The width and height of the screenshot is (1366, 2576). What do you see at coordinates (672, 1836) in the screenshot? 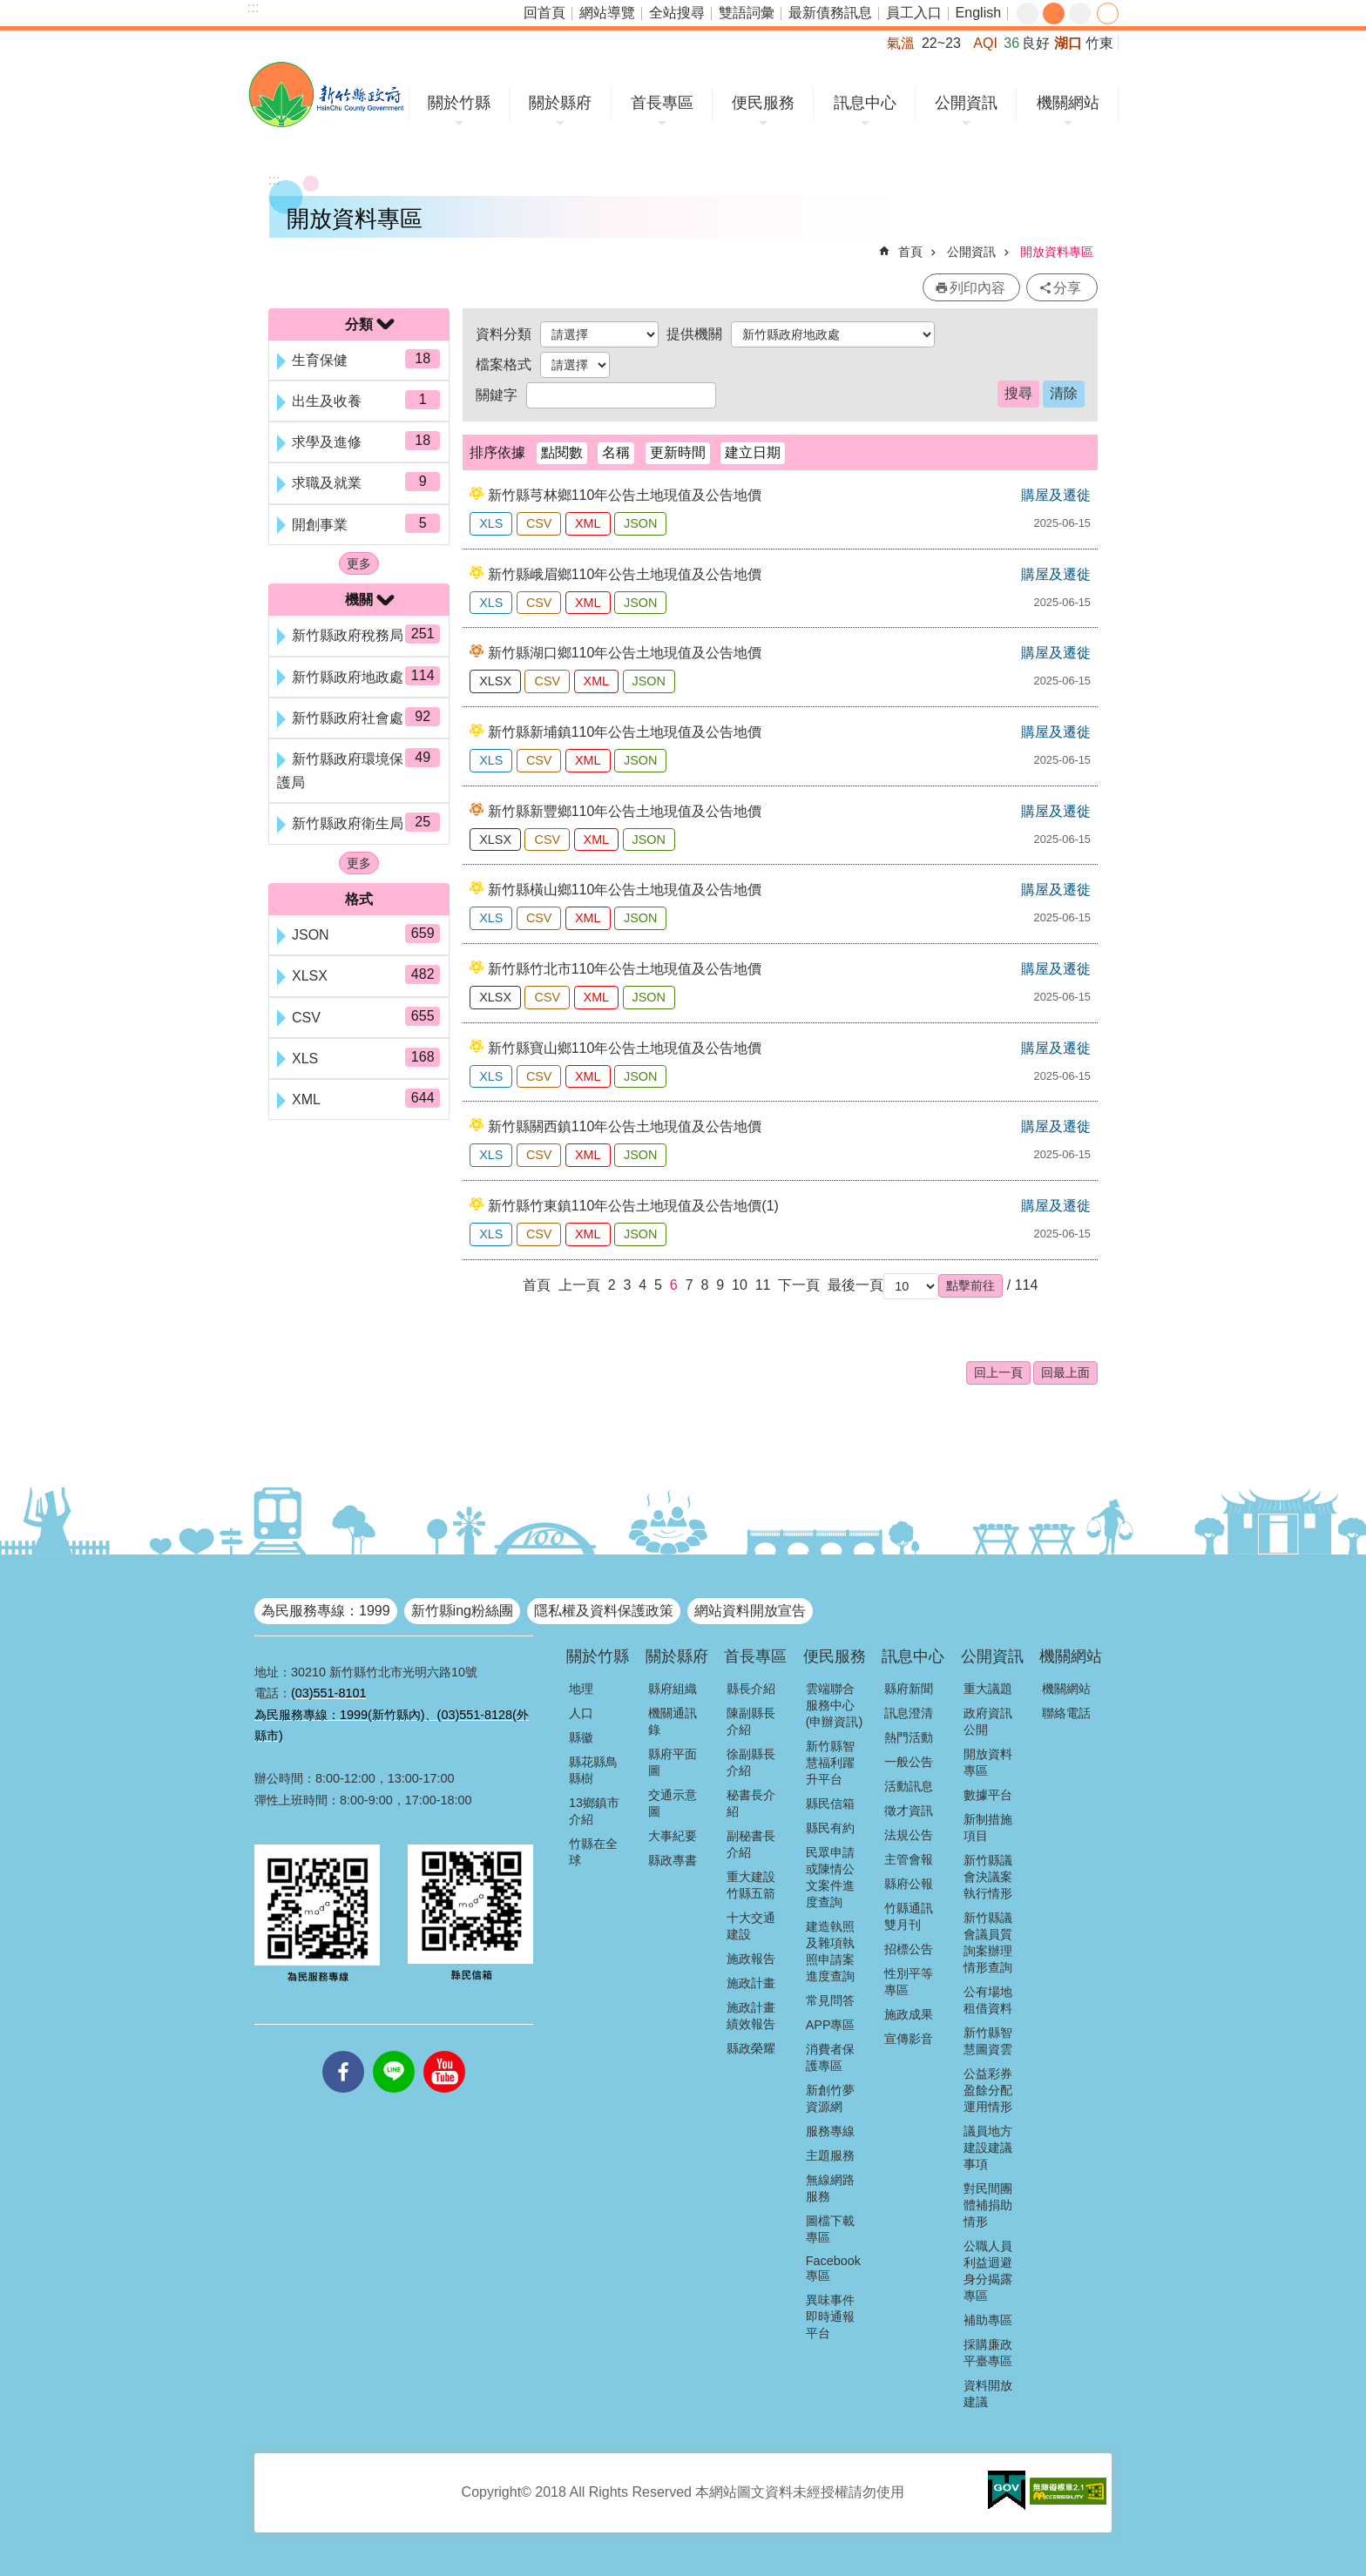
I see `大事紀要` at bounding box center [672, 1836].